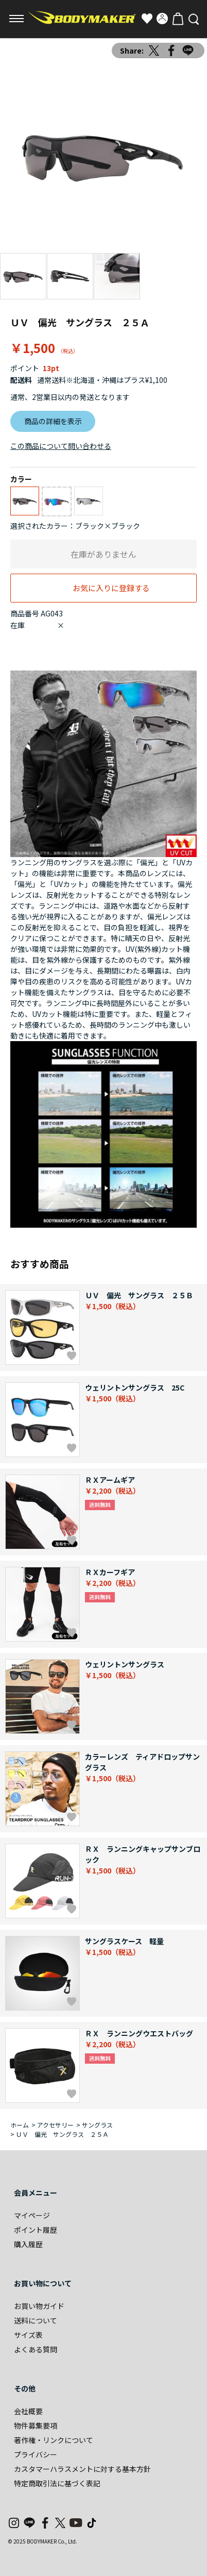 The image size is (207, 2576). What do you see at coordinates (53, 421) in the screenshot?
I see `商品の詳細を表示` at bounding box center [53, 421].